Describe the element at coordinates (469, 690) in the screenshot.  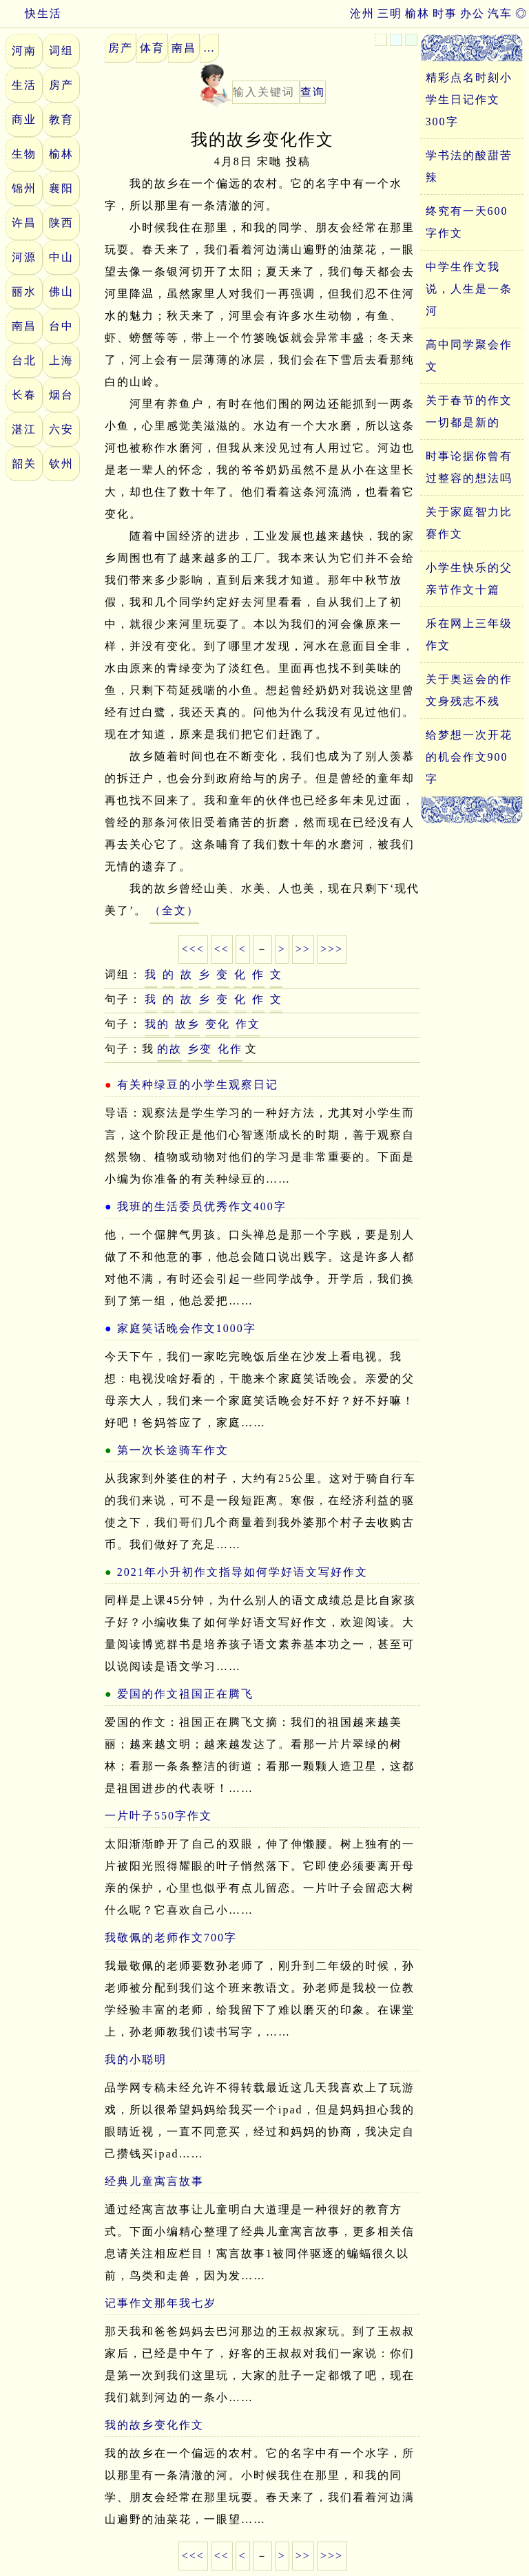
I see `关于奥运会的作文身残志不残` at that location.